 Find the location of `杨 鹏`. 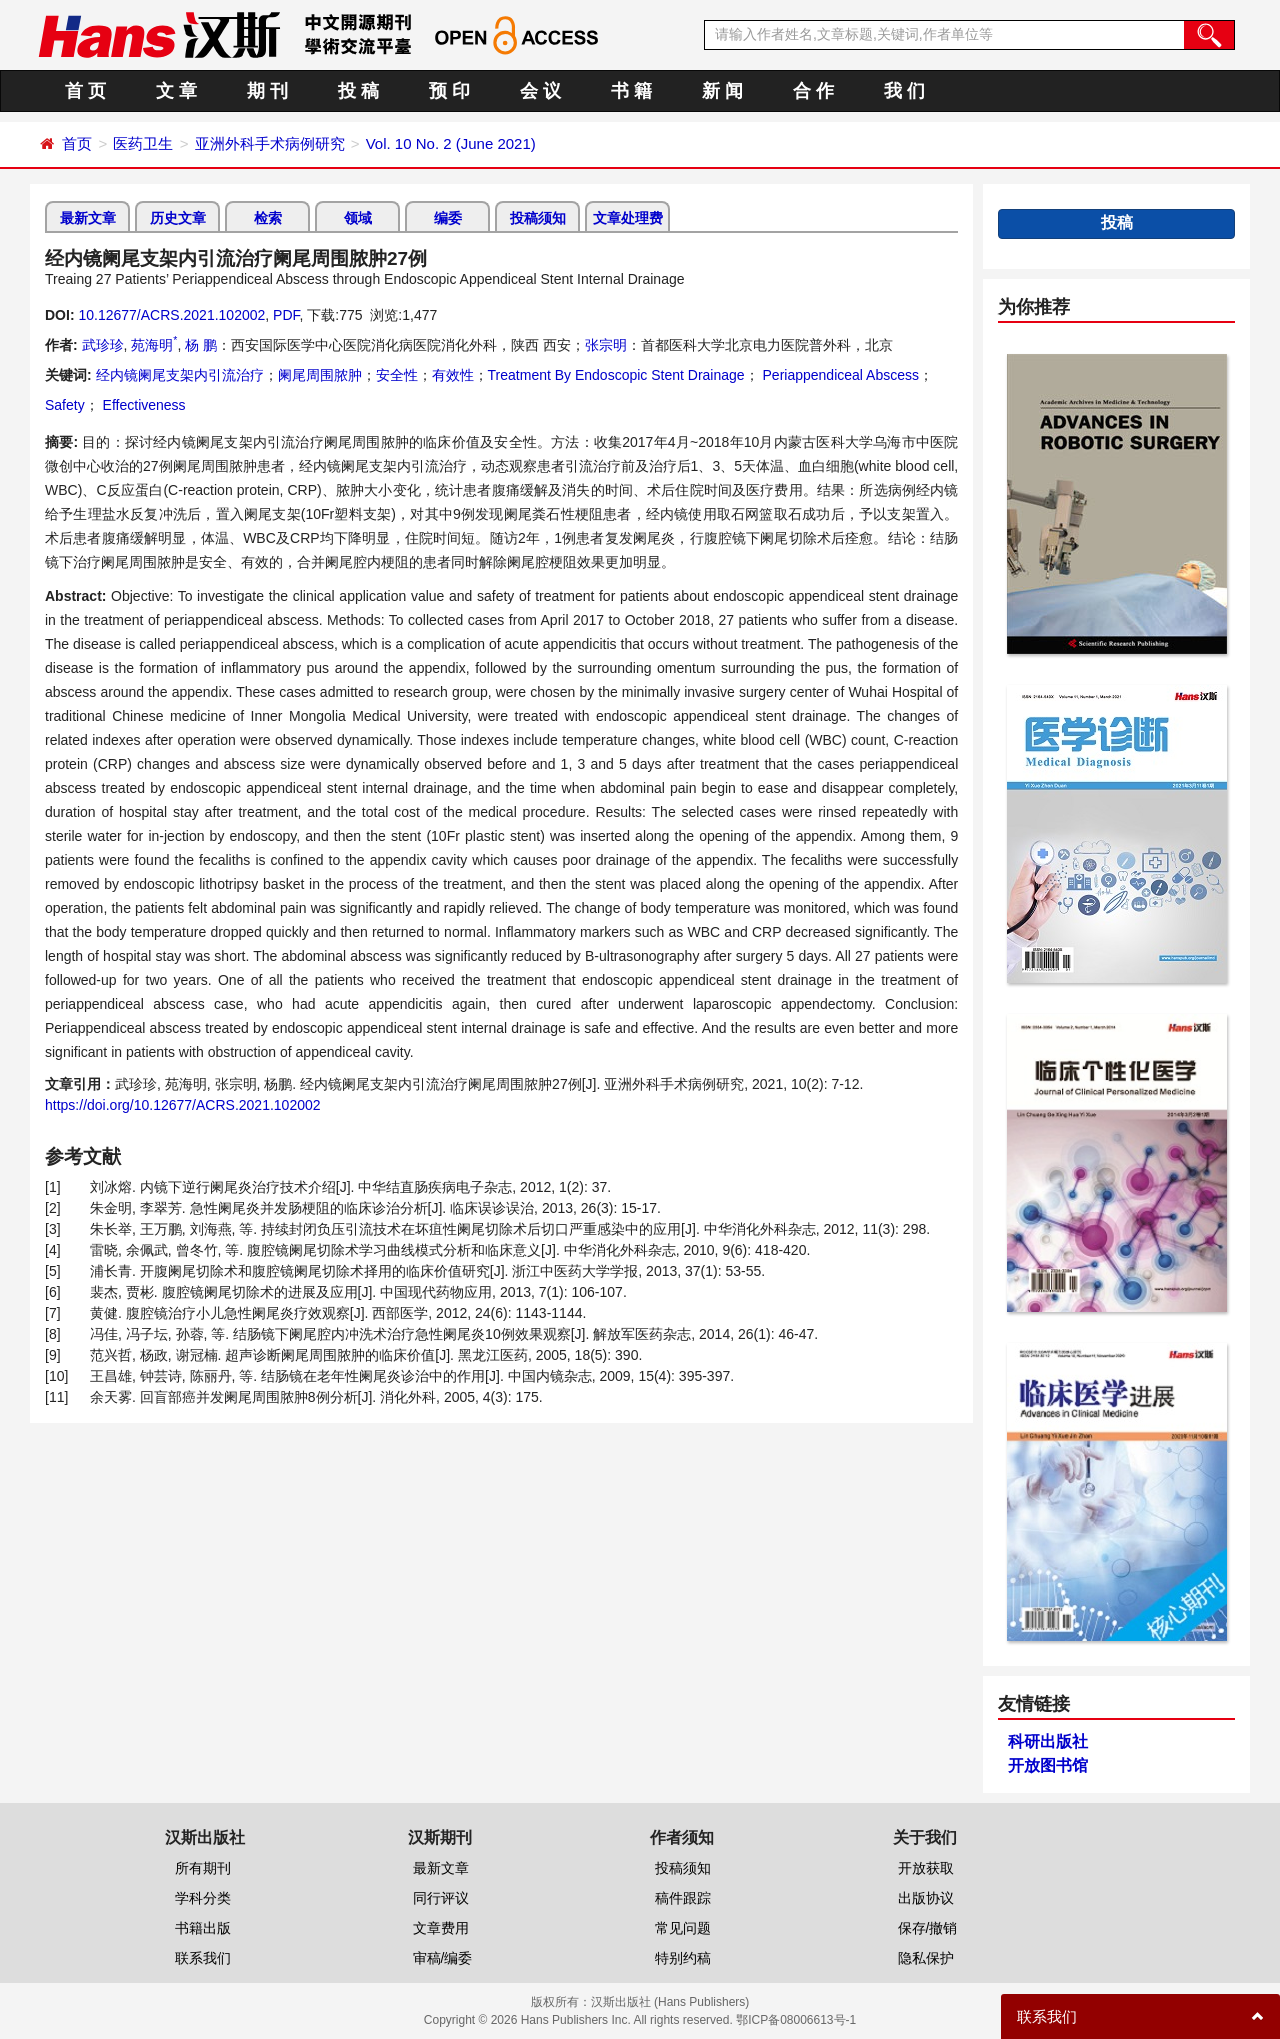

杨 鹏 is located at coordinates (201, 345).